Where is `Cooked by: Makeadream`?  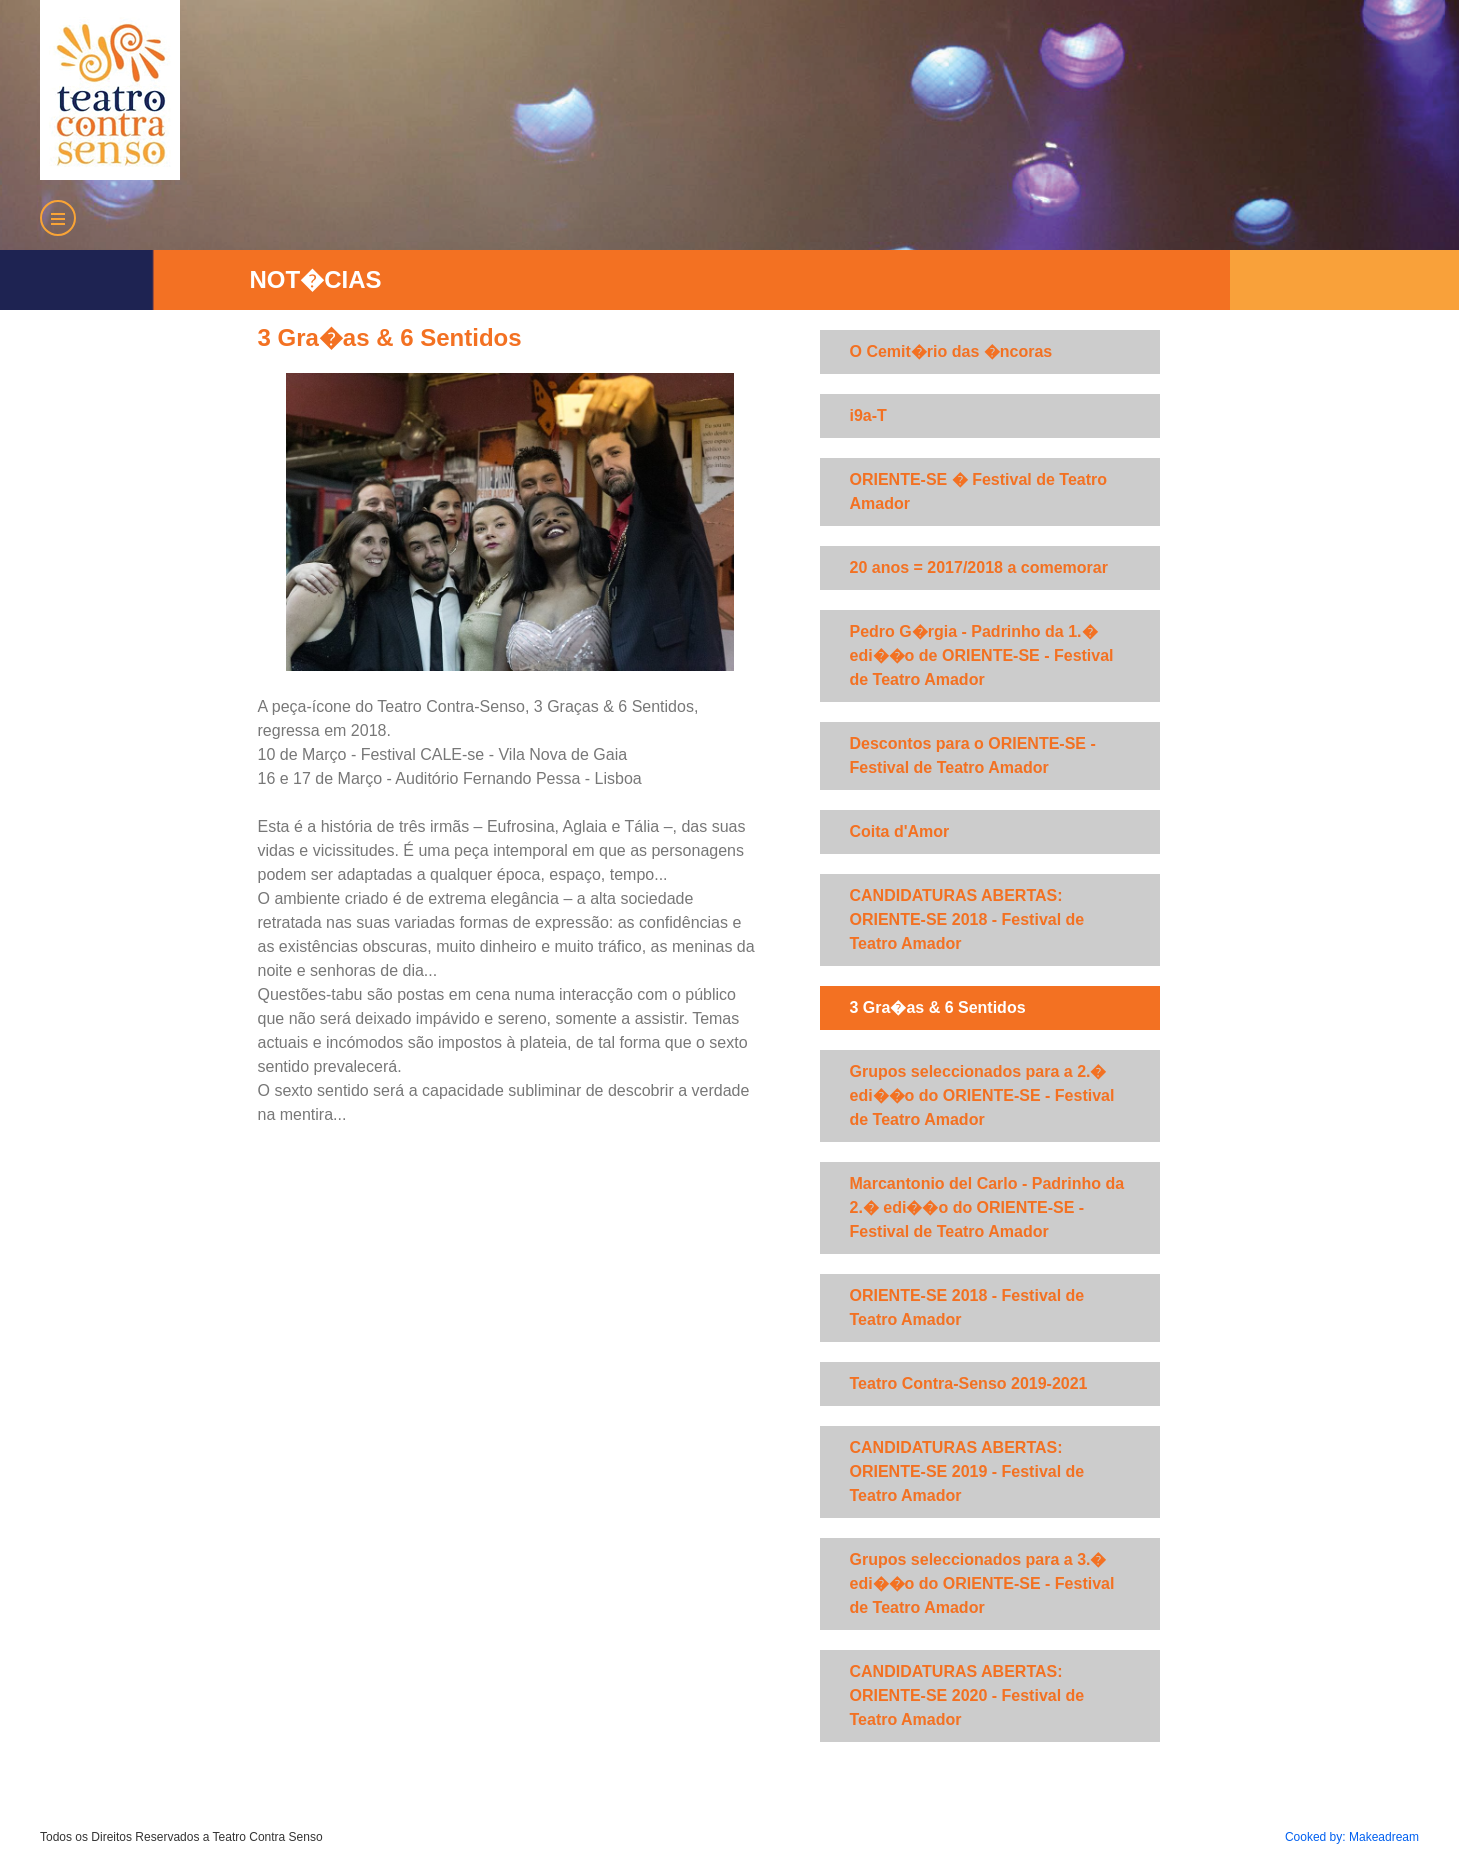
Cooked by: Makeadream is located at coordinates (1352, 1837).